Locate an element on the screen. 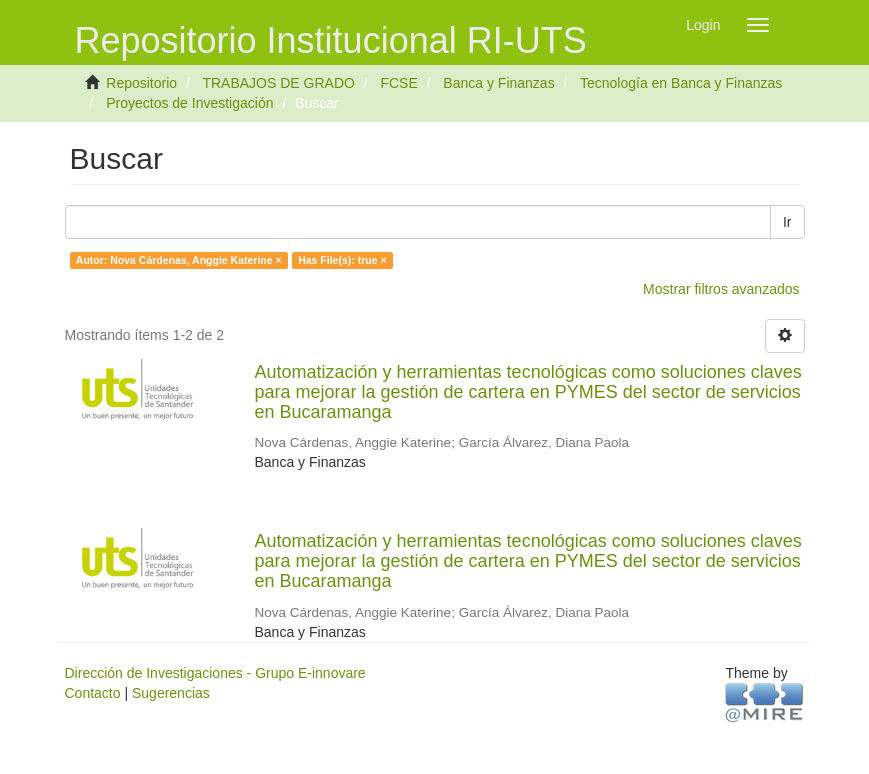 The height and width of the screenshot is (774, 869). Sugerencias is located at coordinates (171, 693).